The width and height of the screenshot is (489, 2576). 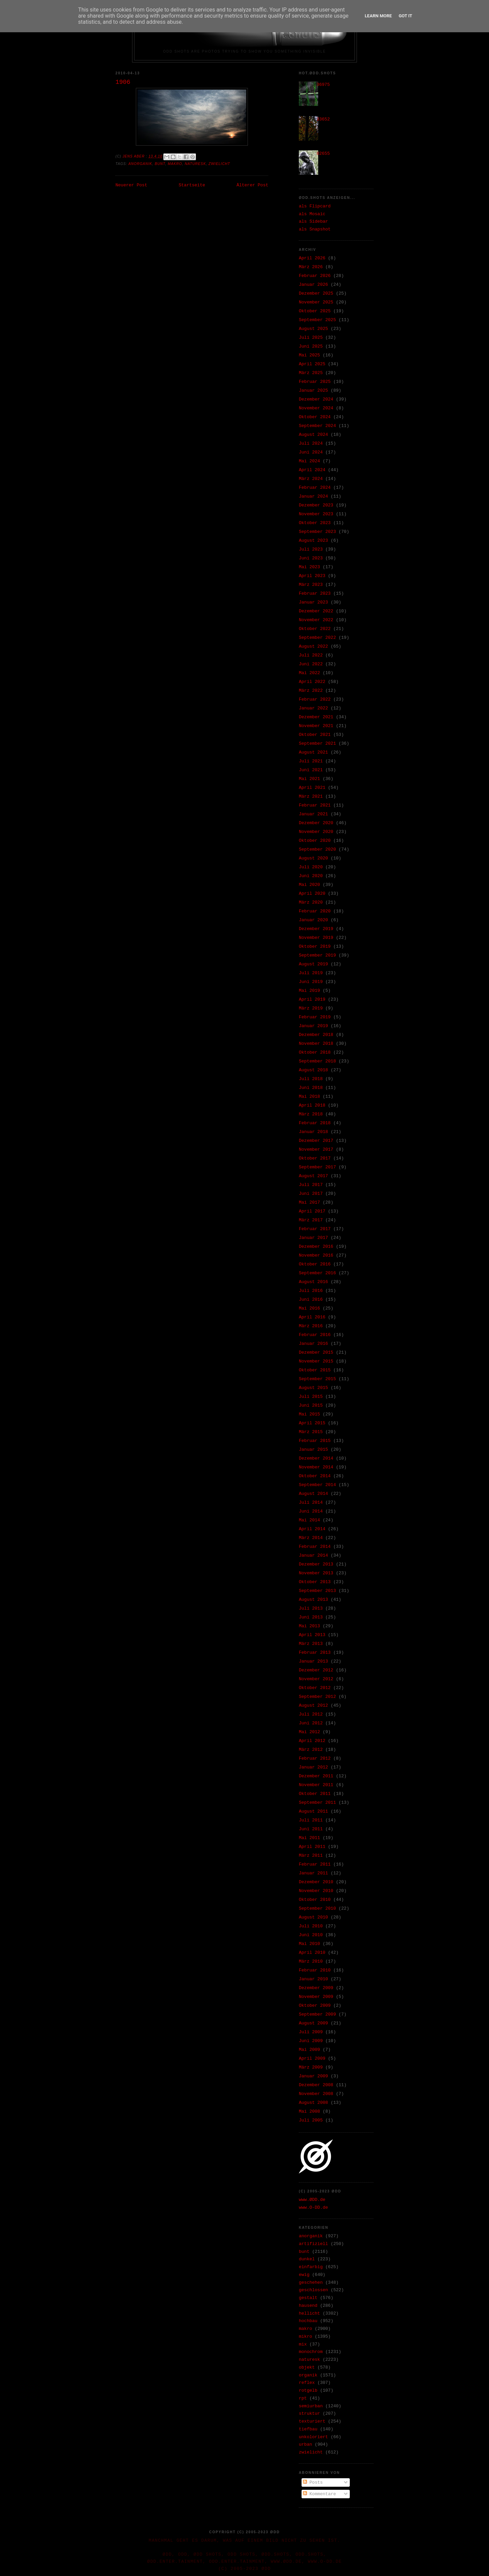 I want to click on Dezember 2022, so click(x=316, y=611).